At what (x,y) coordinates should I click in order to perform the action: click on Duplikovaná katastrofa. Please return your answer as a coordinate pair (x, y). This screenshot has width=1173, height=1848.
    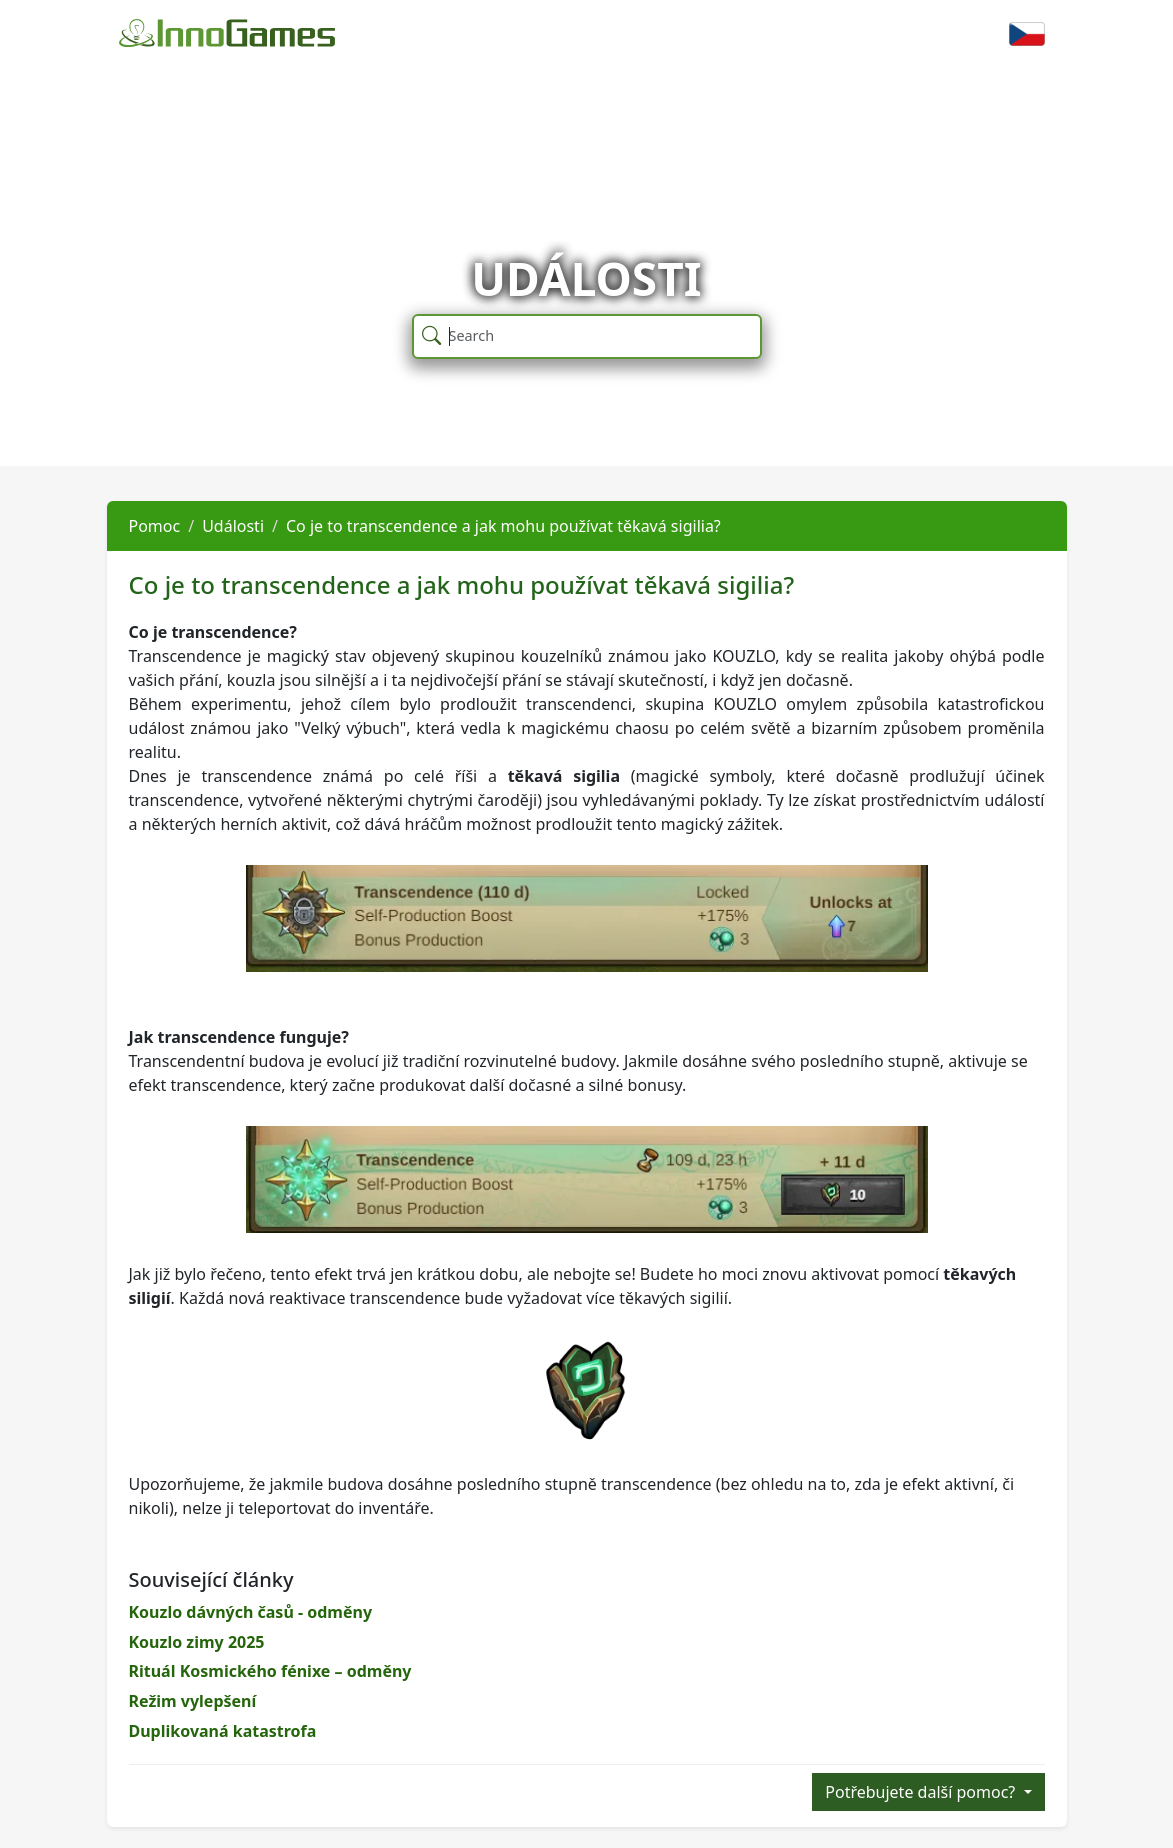
    Looking at the image, I should click on (223, 1731).